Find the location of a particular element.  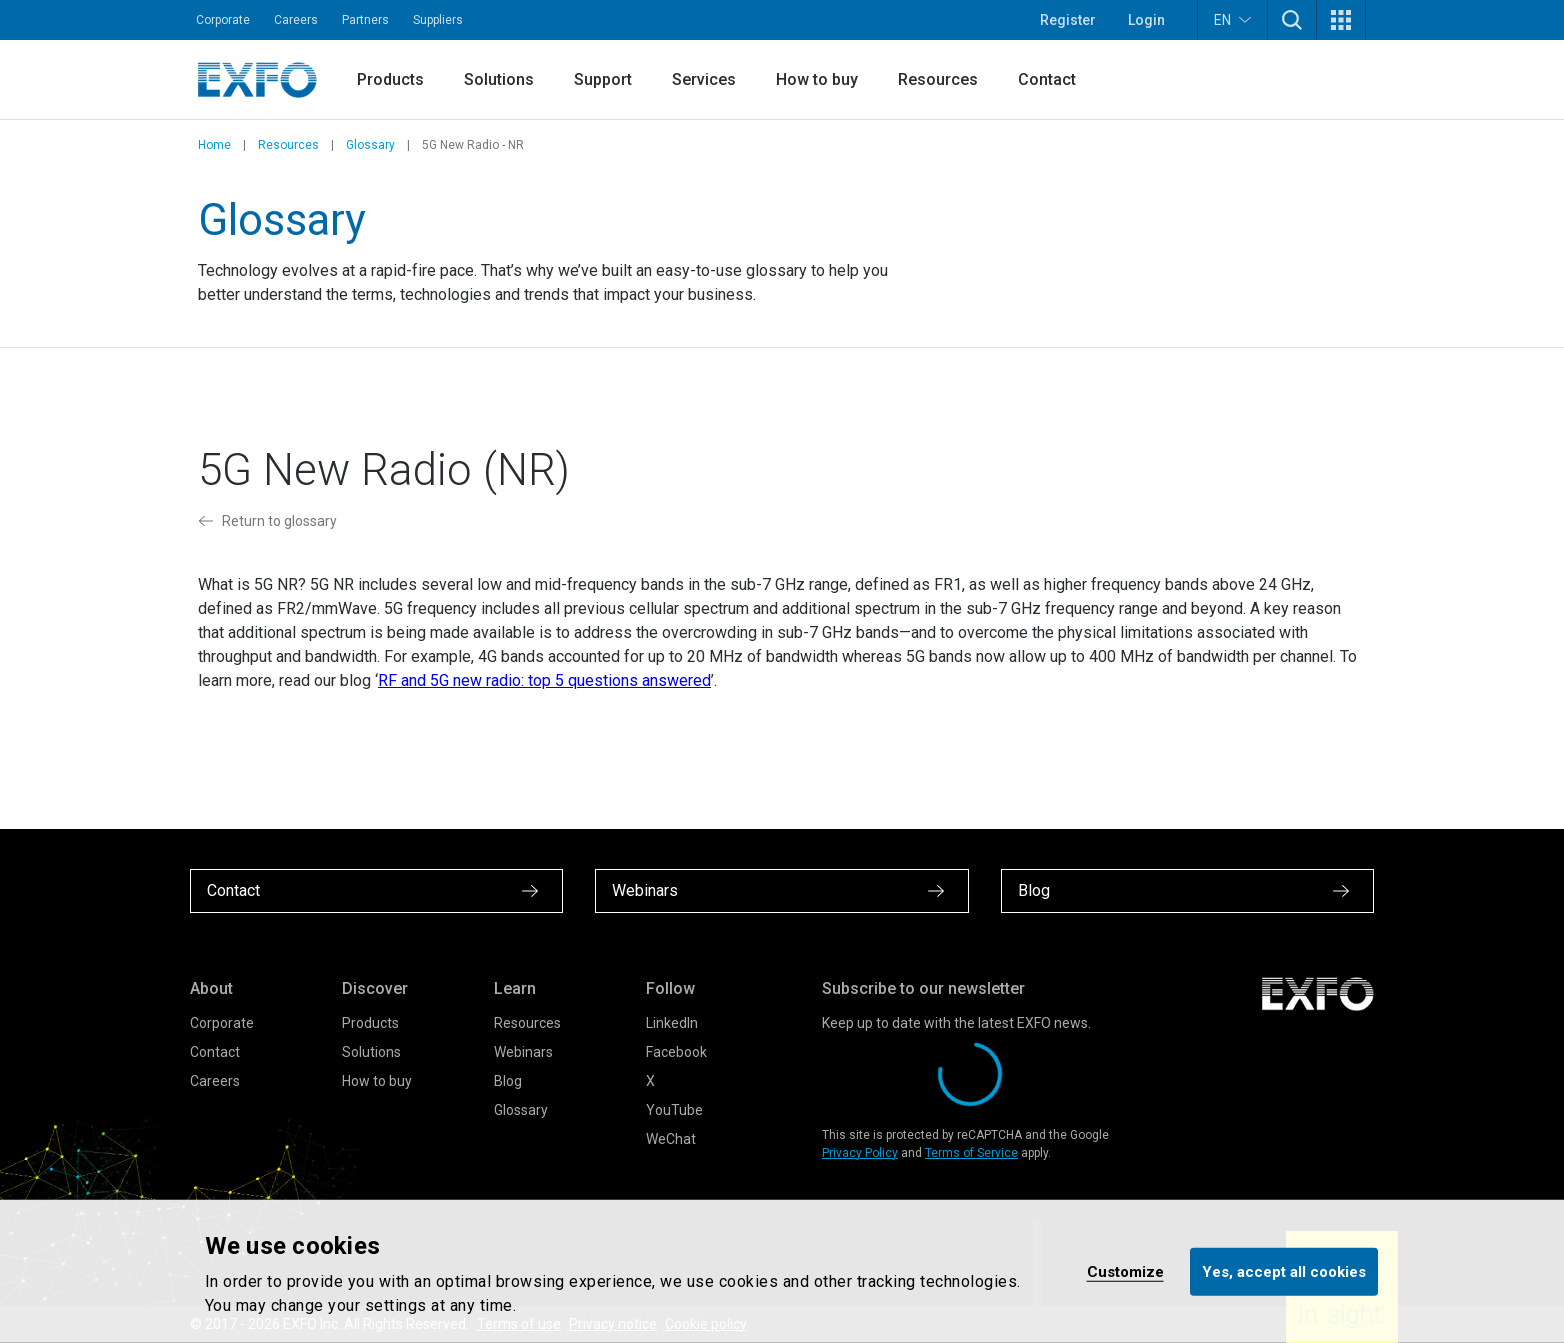

Contact is located at coordinates (1047, 79).